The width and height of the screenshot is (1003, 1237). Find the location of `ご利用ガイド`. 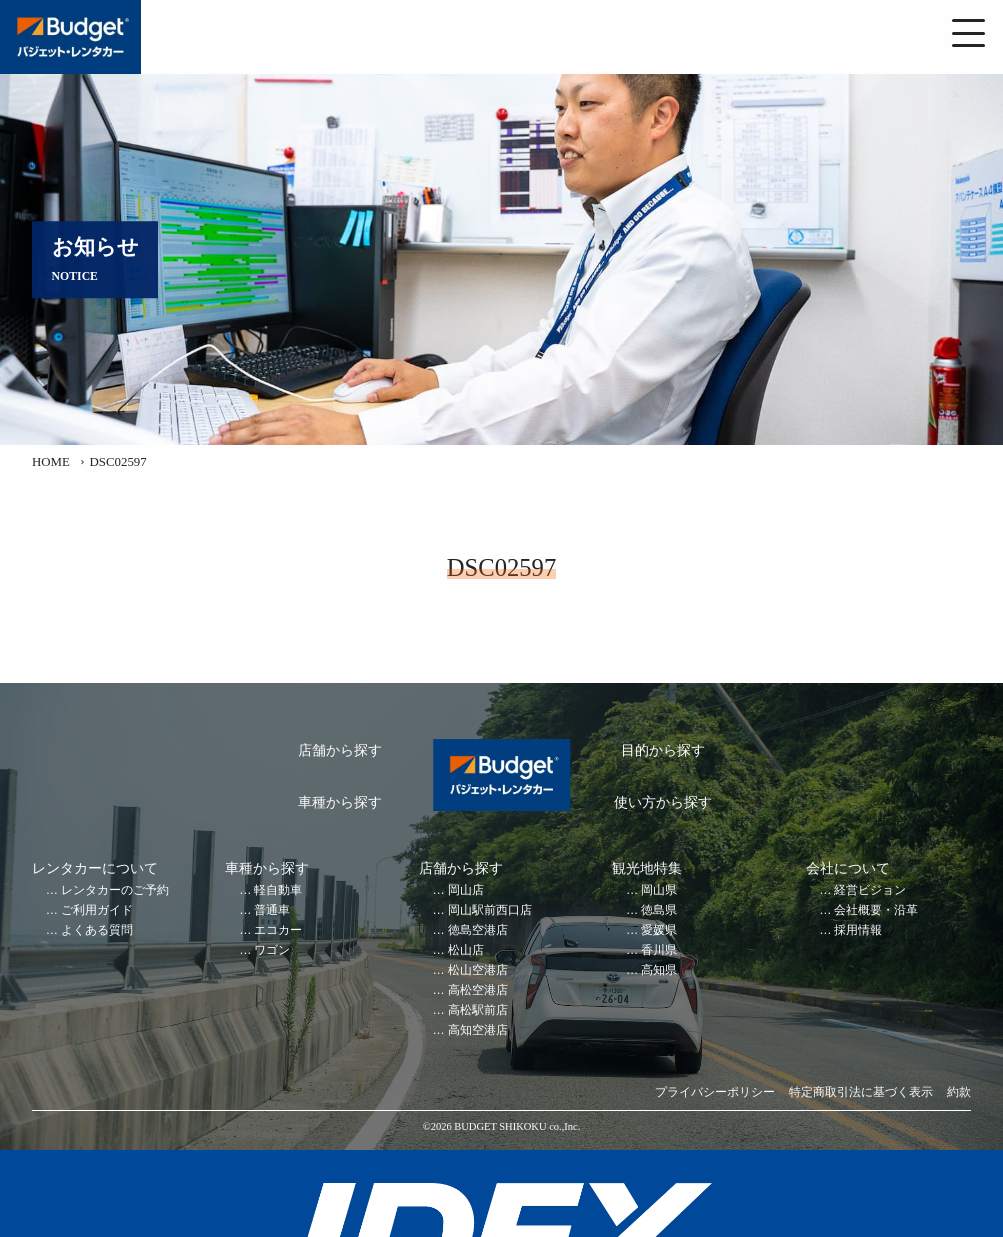

ご利用ガイド is located at coordinates (97, 910).